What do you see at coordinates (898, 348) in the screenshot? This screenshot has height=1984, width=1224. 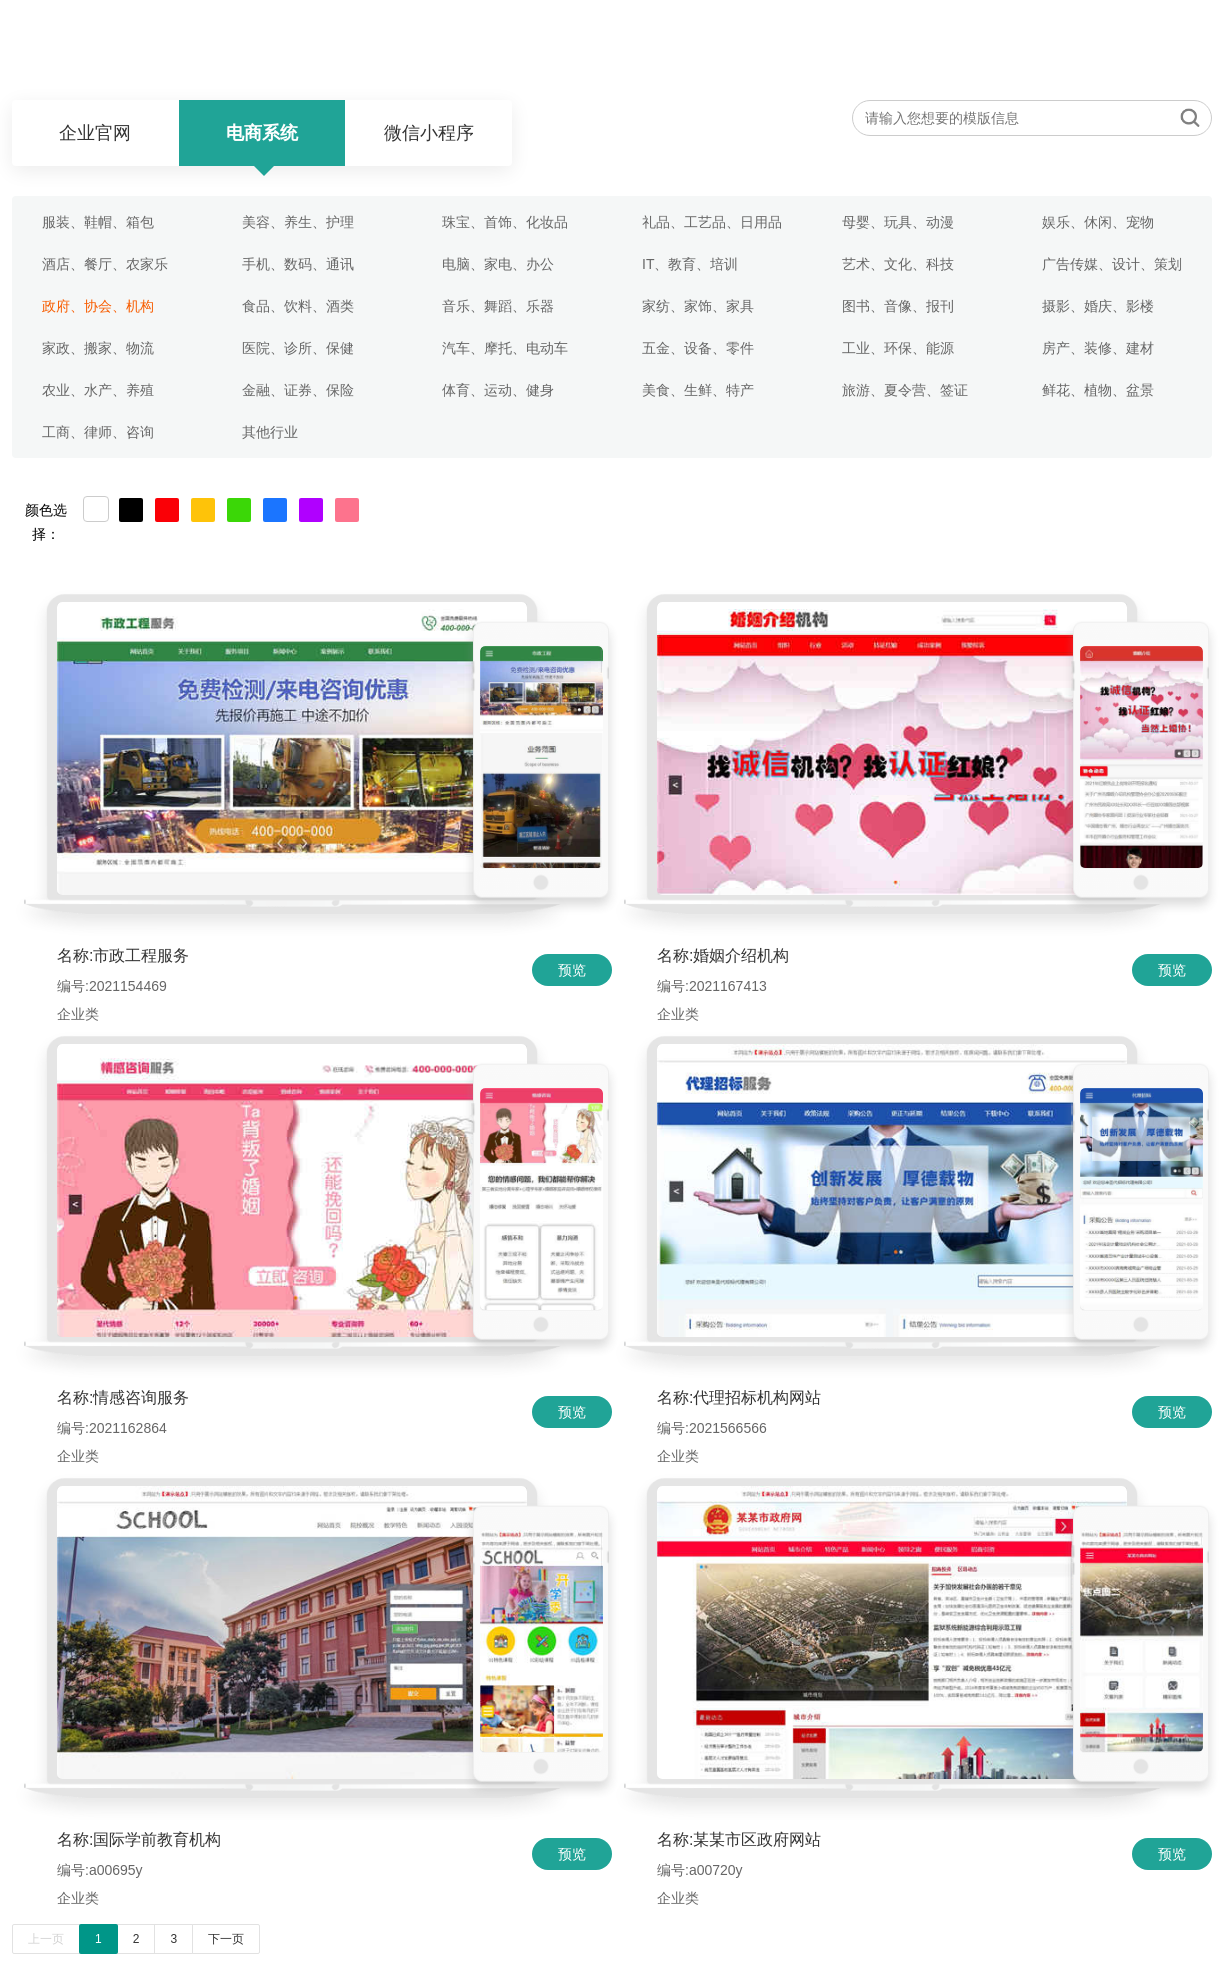 I see `工业、环保、能源` at bounding box center [898, 348].